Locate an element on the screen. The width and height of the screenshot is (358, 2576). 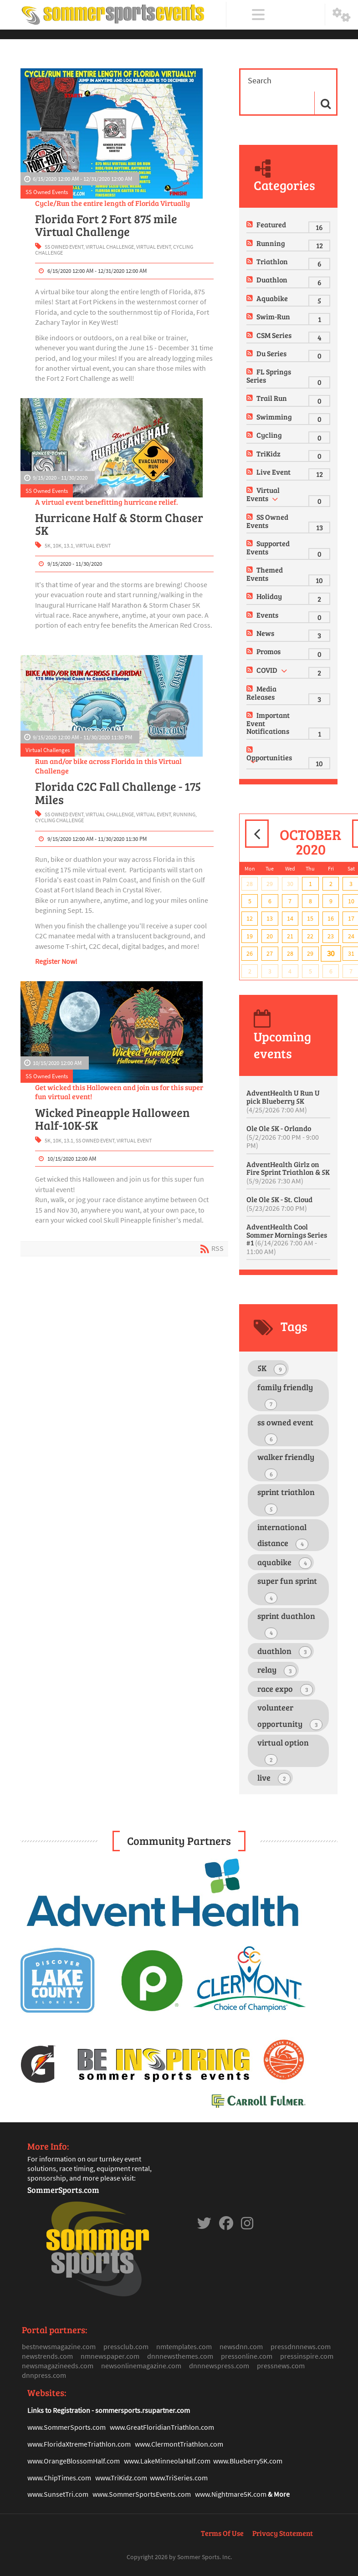
Events is located at coordinates (267, 615).